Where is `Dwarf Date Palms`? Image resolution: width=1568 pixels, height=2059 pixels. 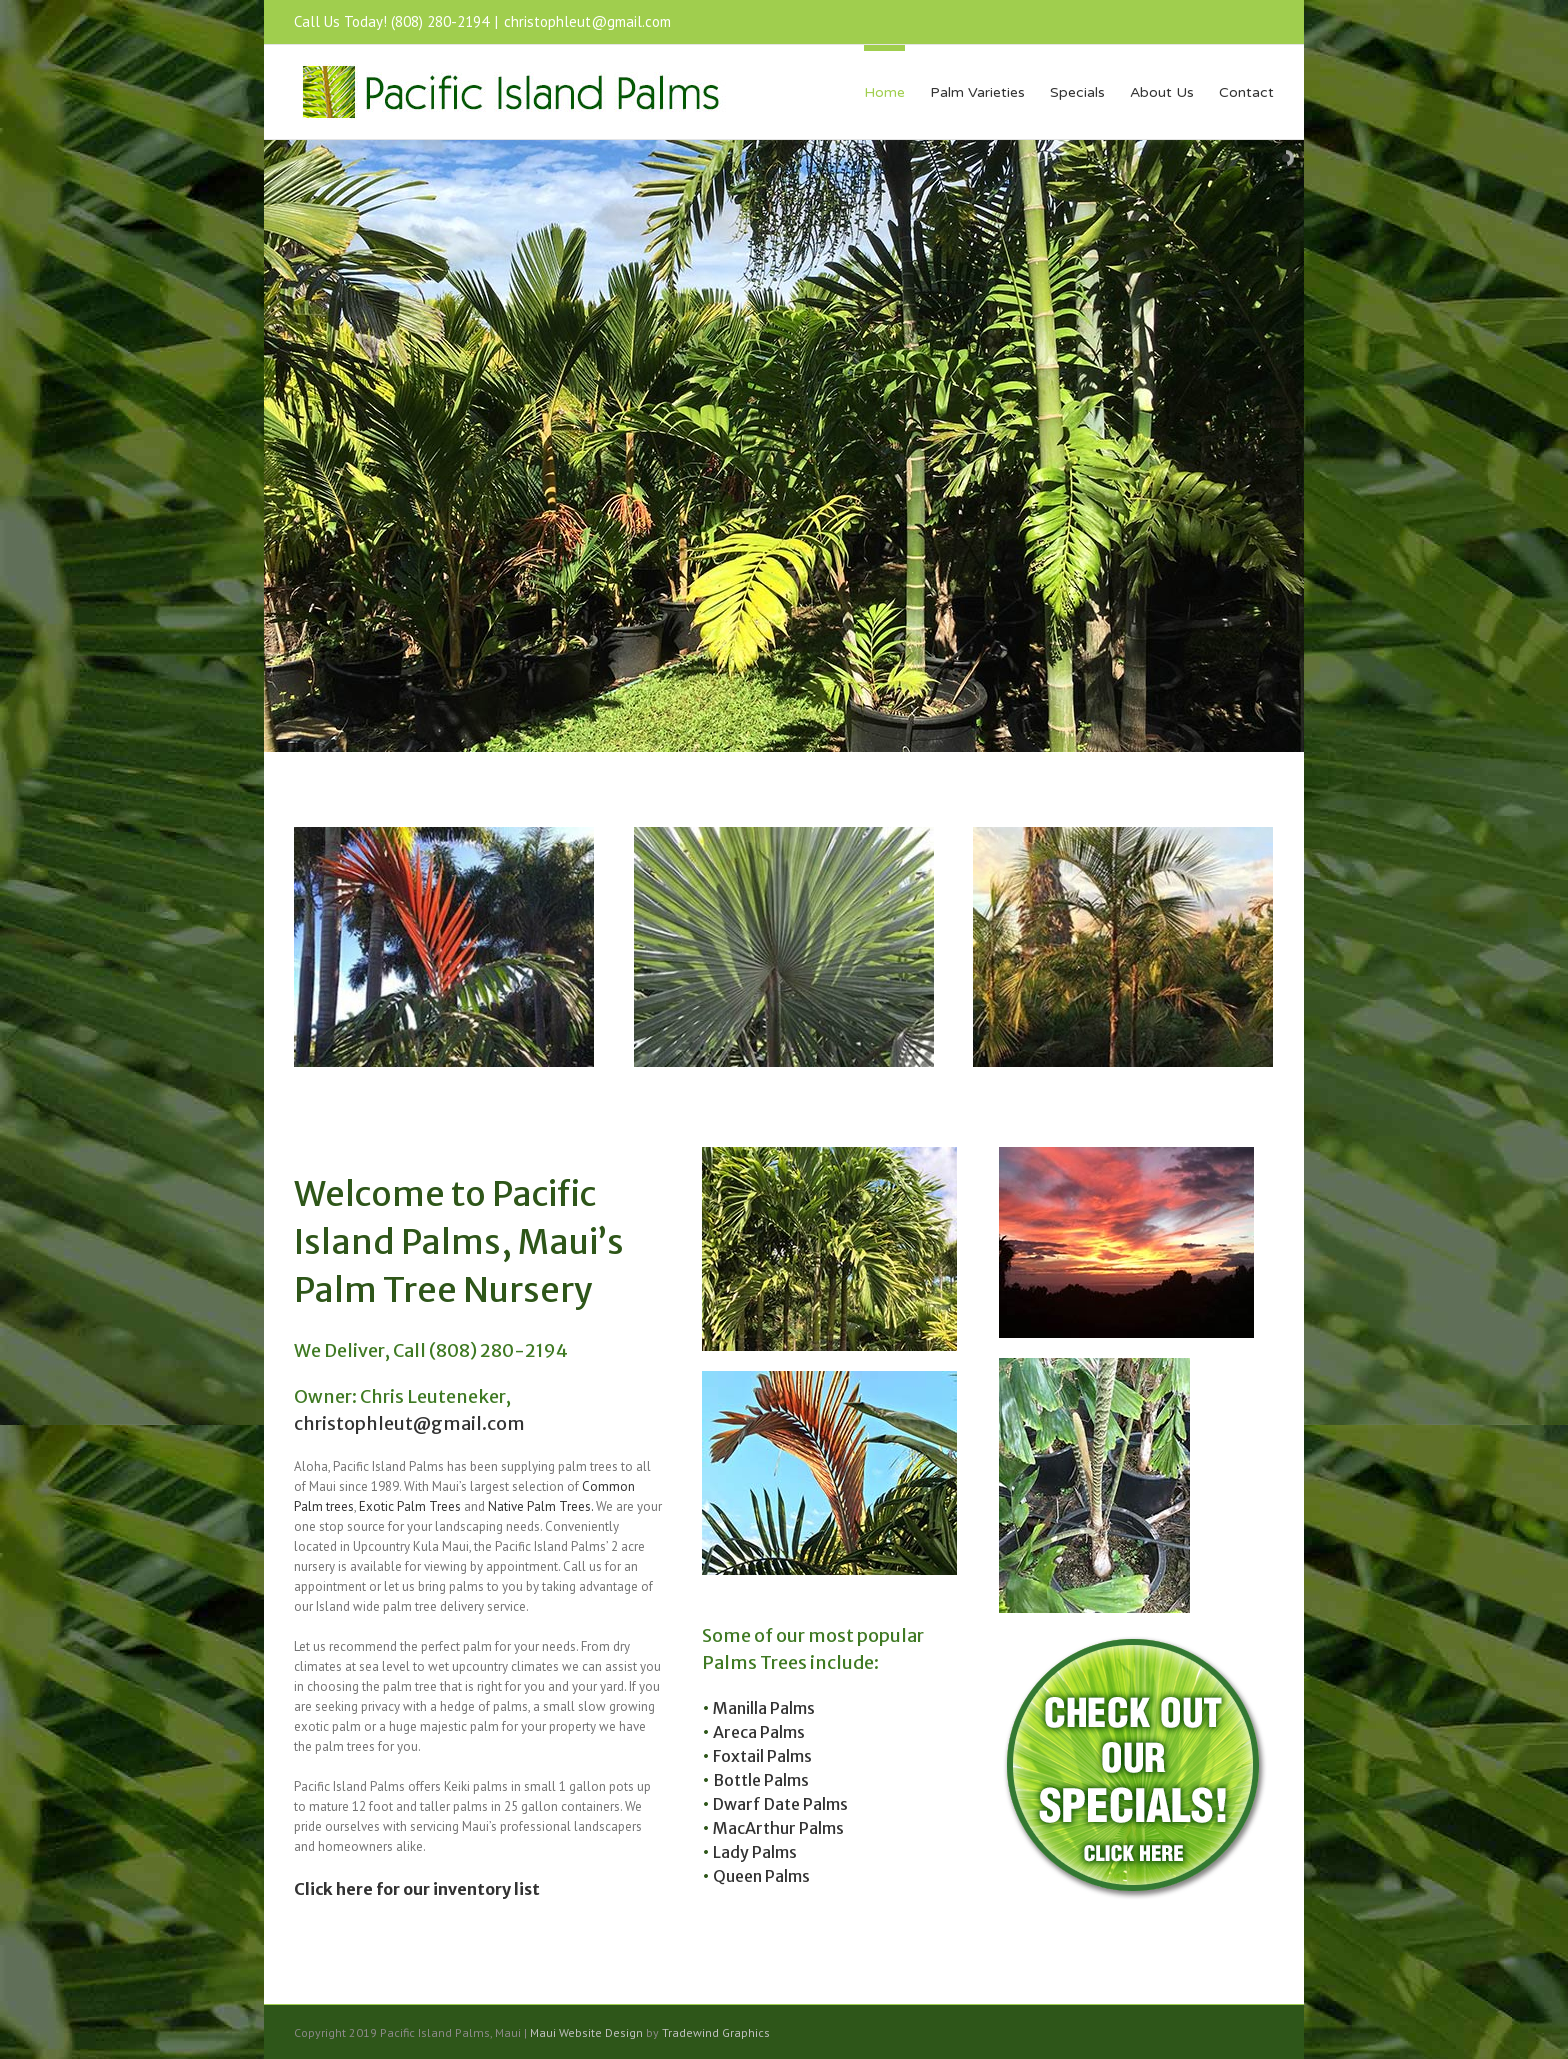
Dwarf Date Palms is located at coordinates (780, 1804).